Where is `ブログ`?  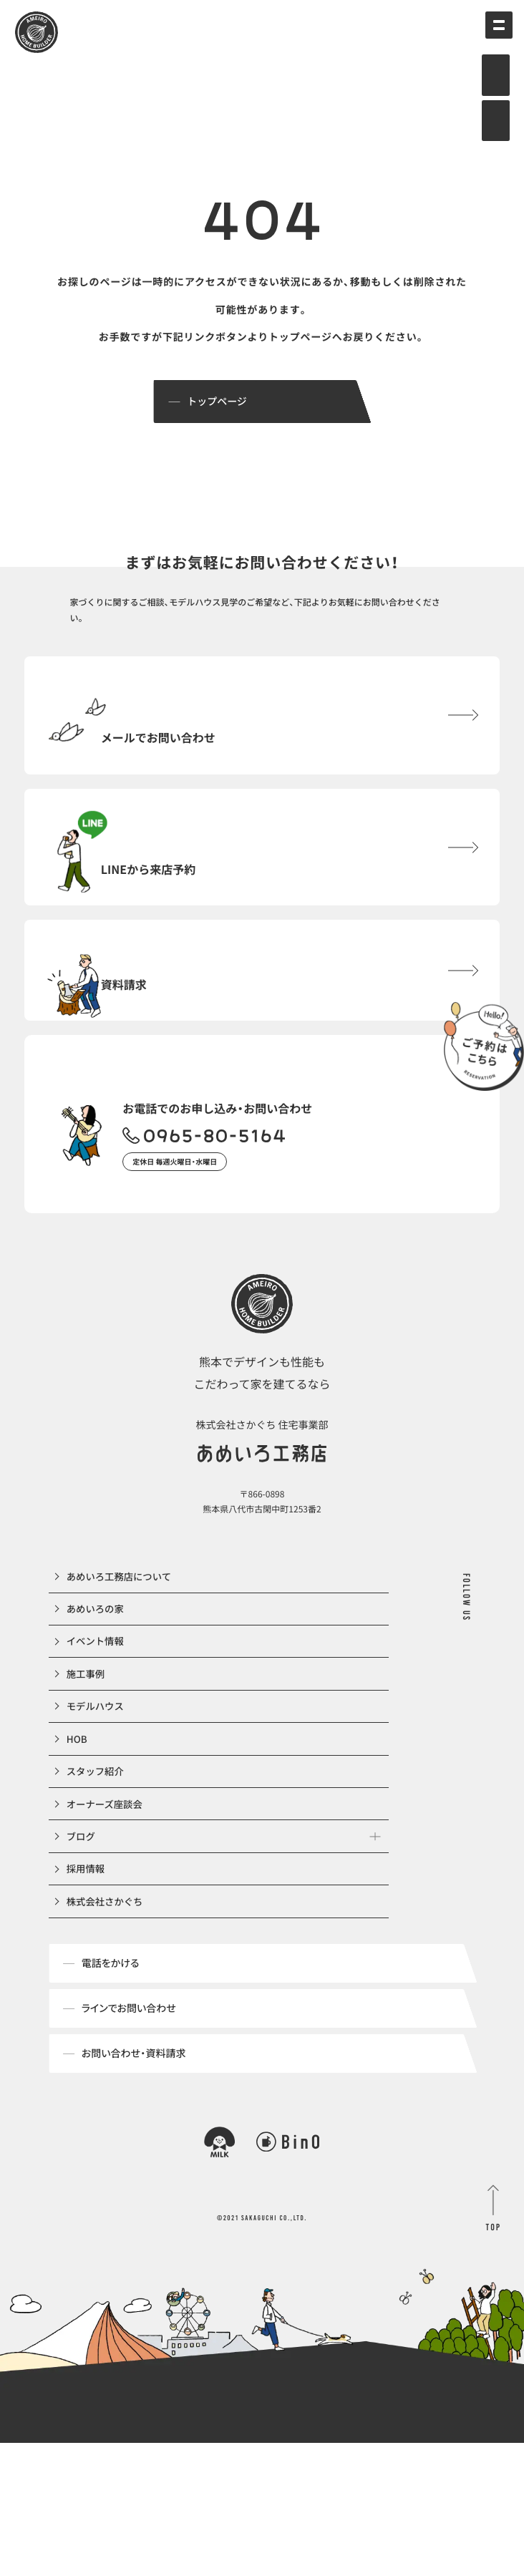
ブログ is located at coordinates (82, 1952).